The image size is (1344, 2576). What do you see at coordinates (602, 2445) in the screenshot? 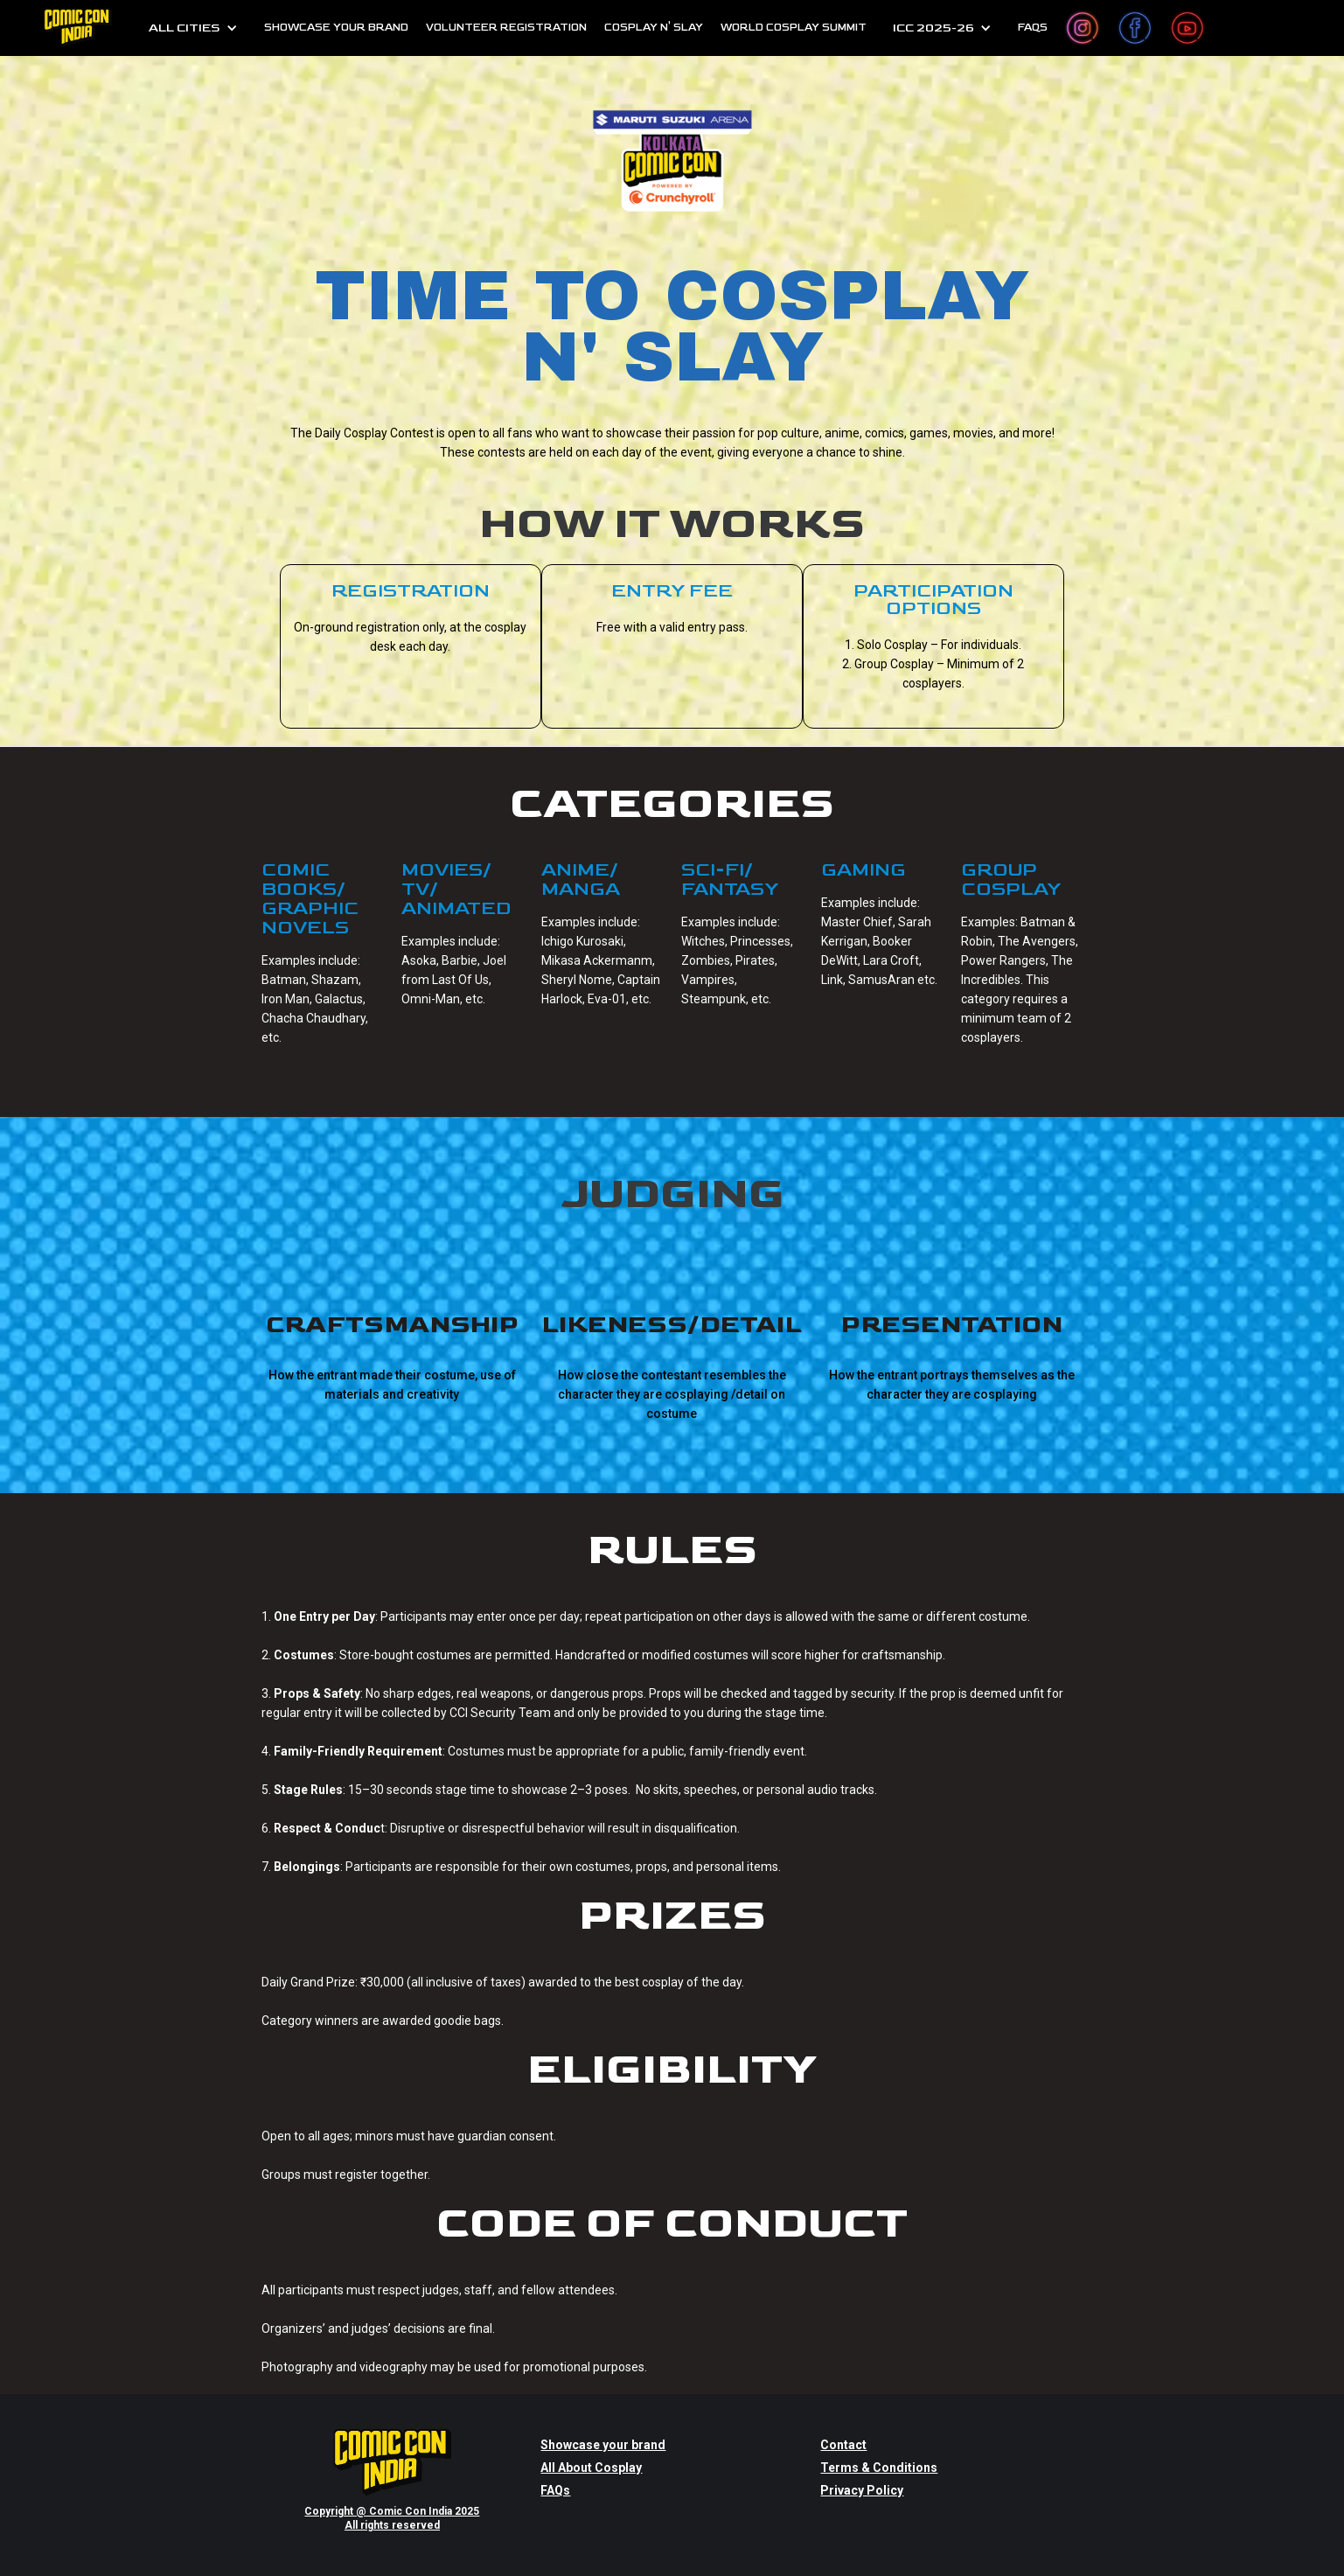
I see `Showcase your brand` at bounding box center [602, 2445].